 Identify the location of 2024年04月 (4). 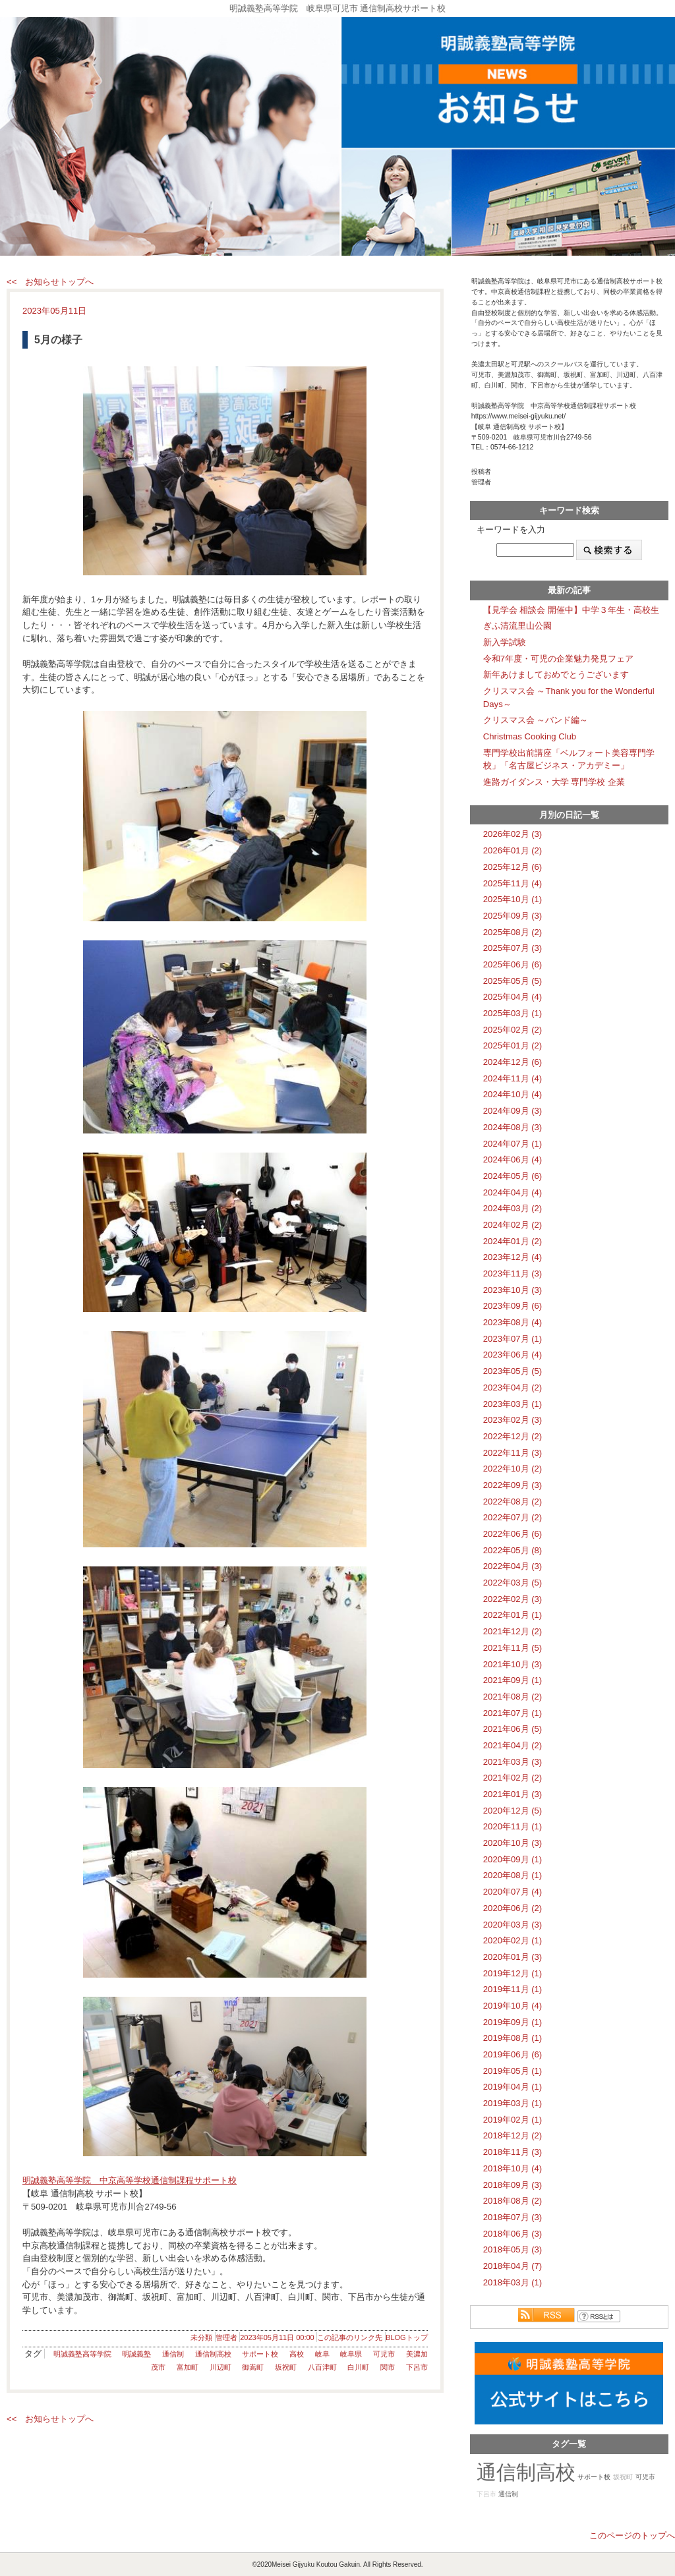
(512, 1192).